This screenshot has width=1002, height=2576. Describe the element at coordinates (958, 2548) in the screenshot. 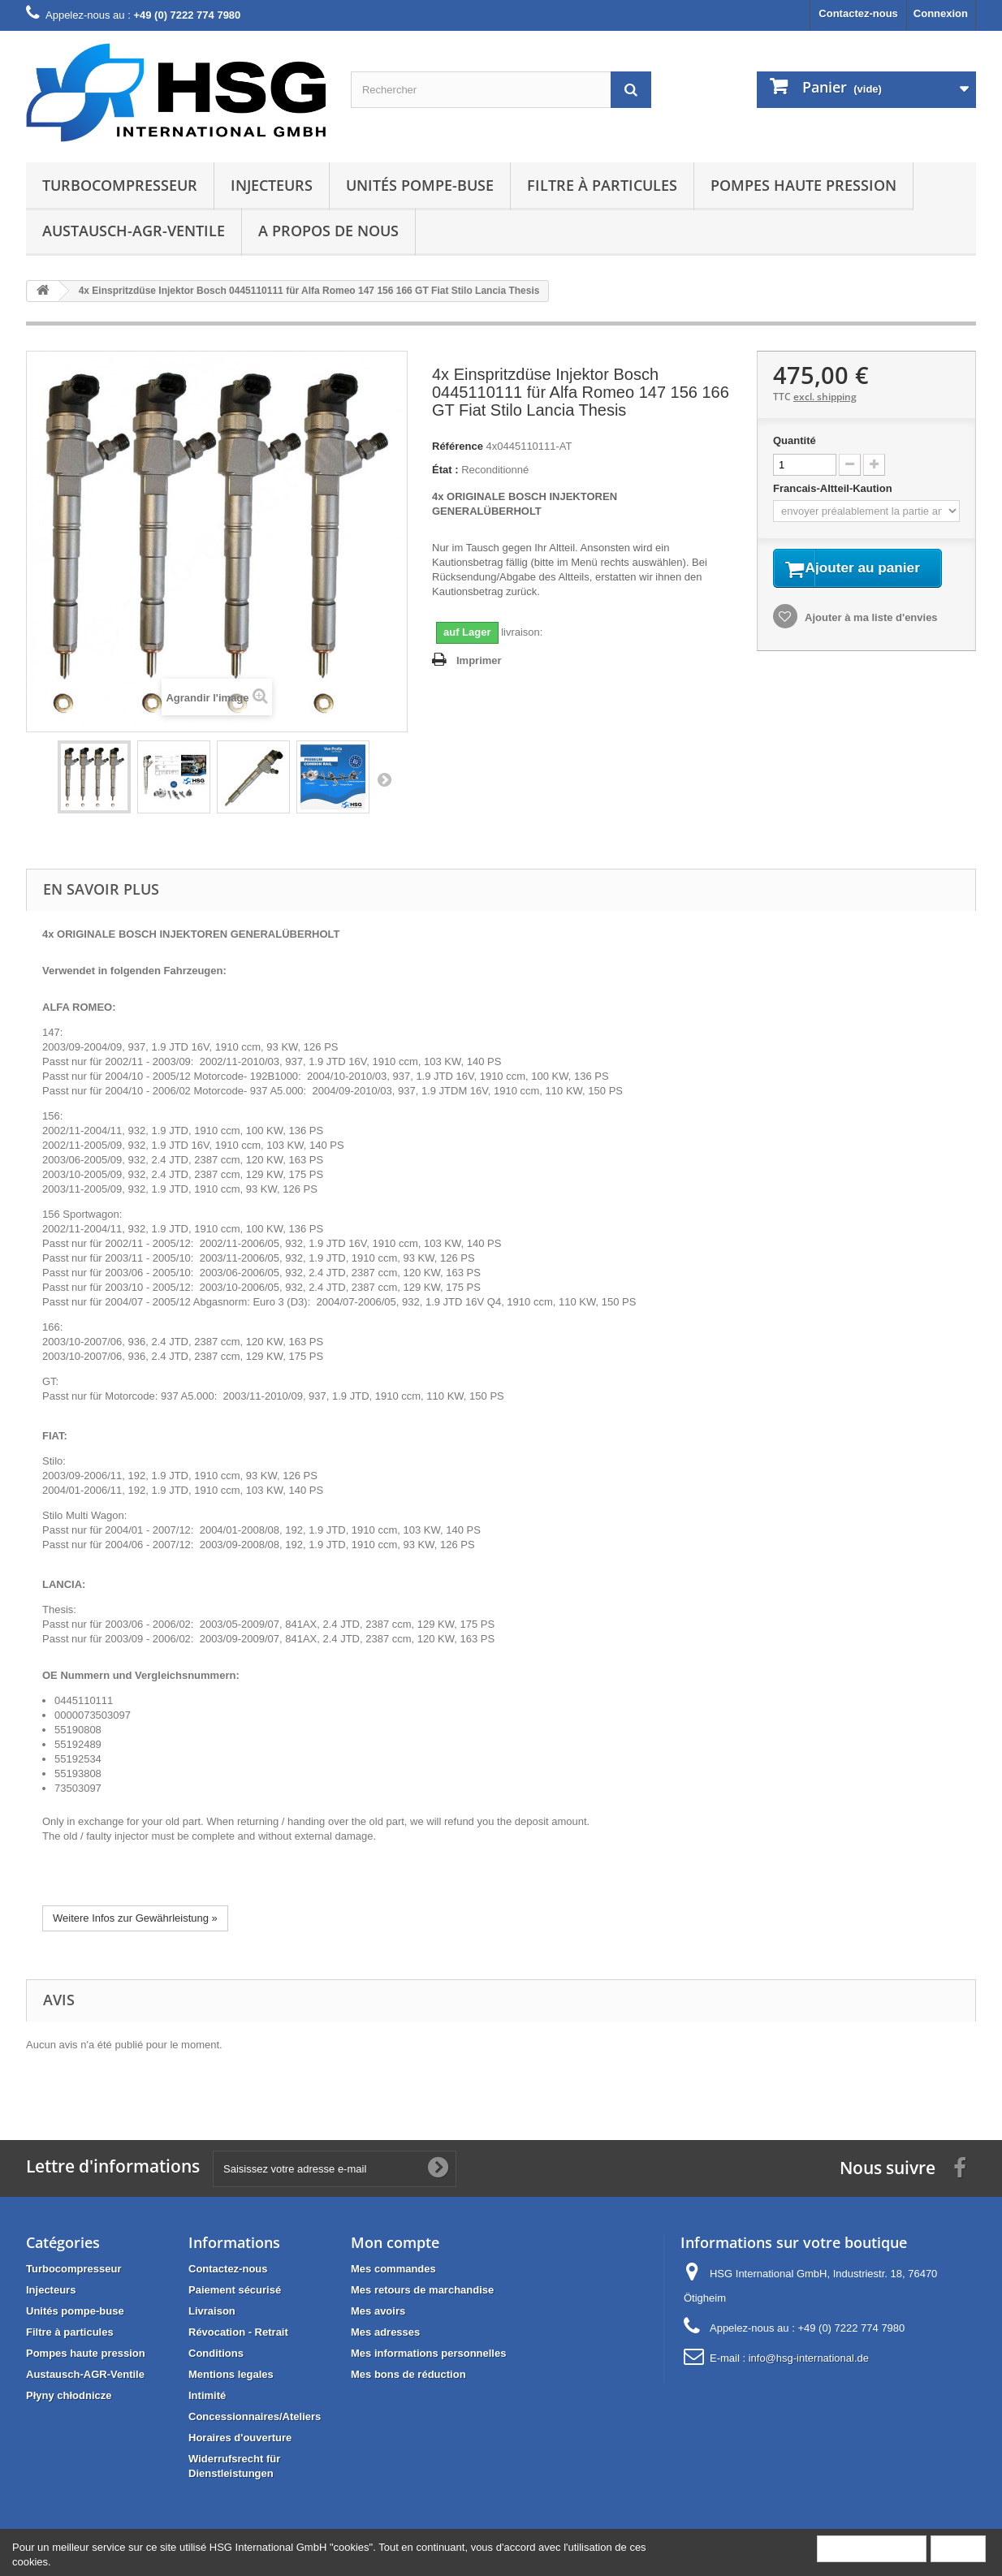

I see `Fermer` at that location.